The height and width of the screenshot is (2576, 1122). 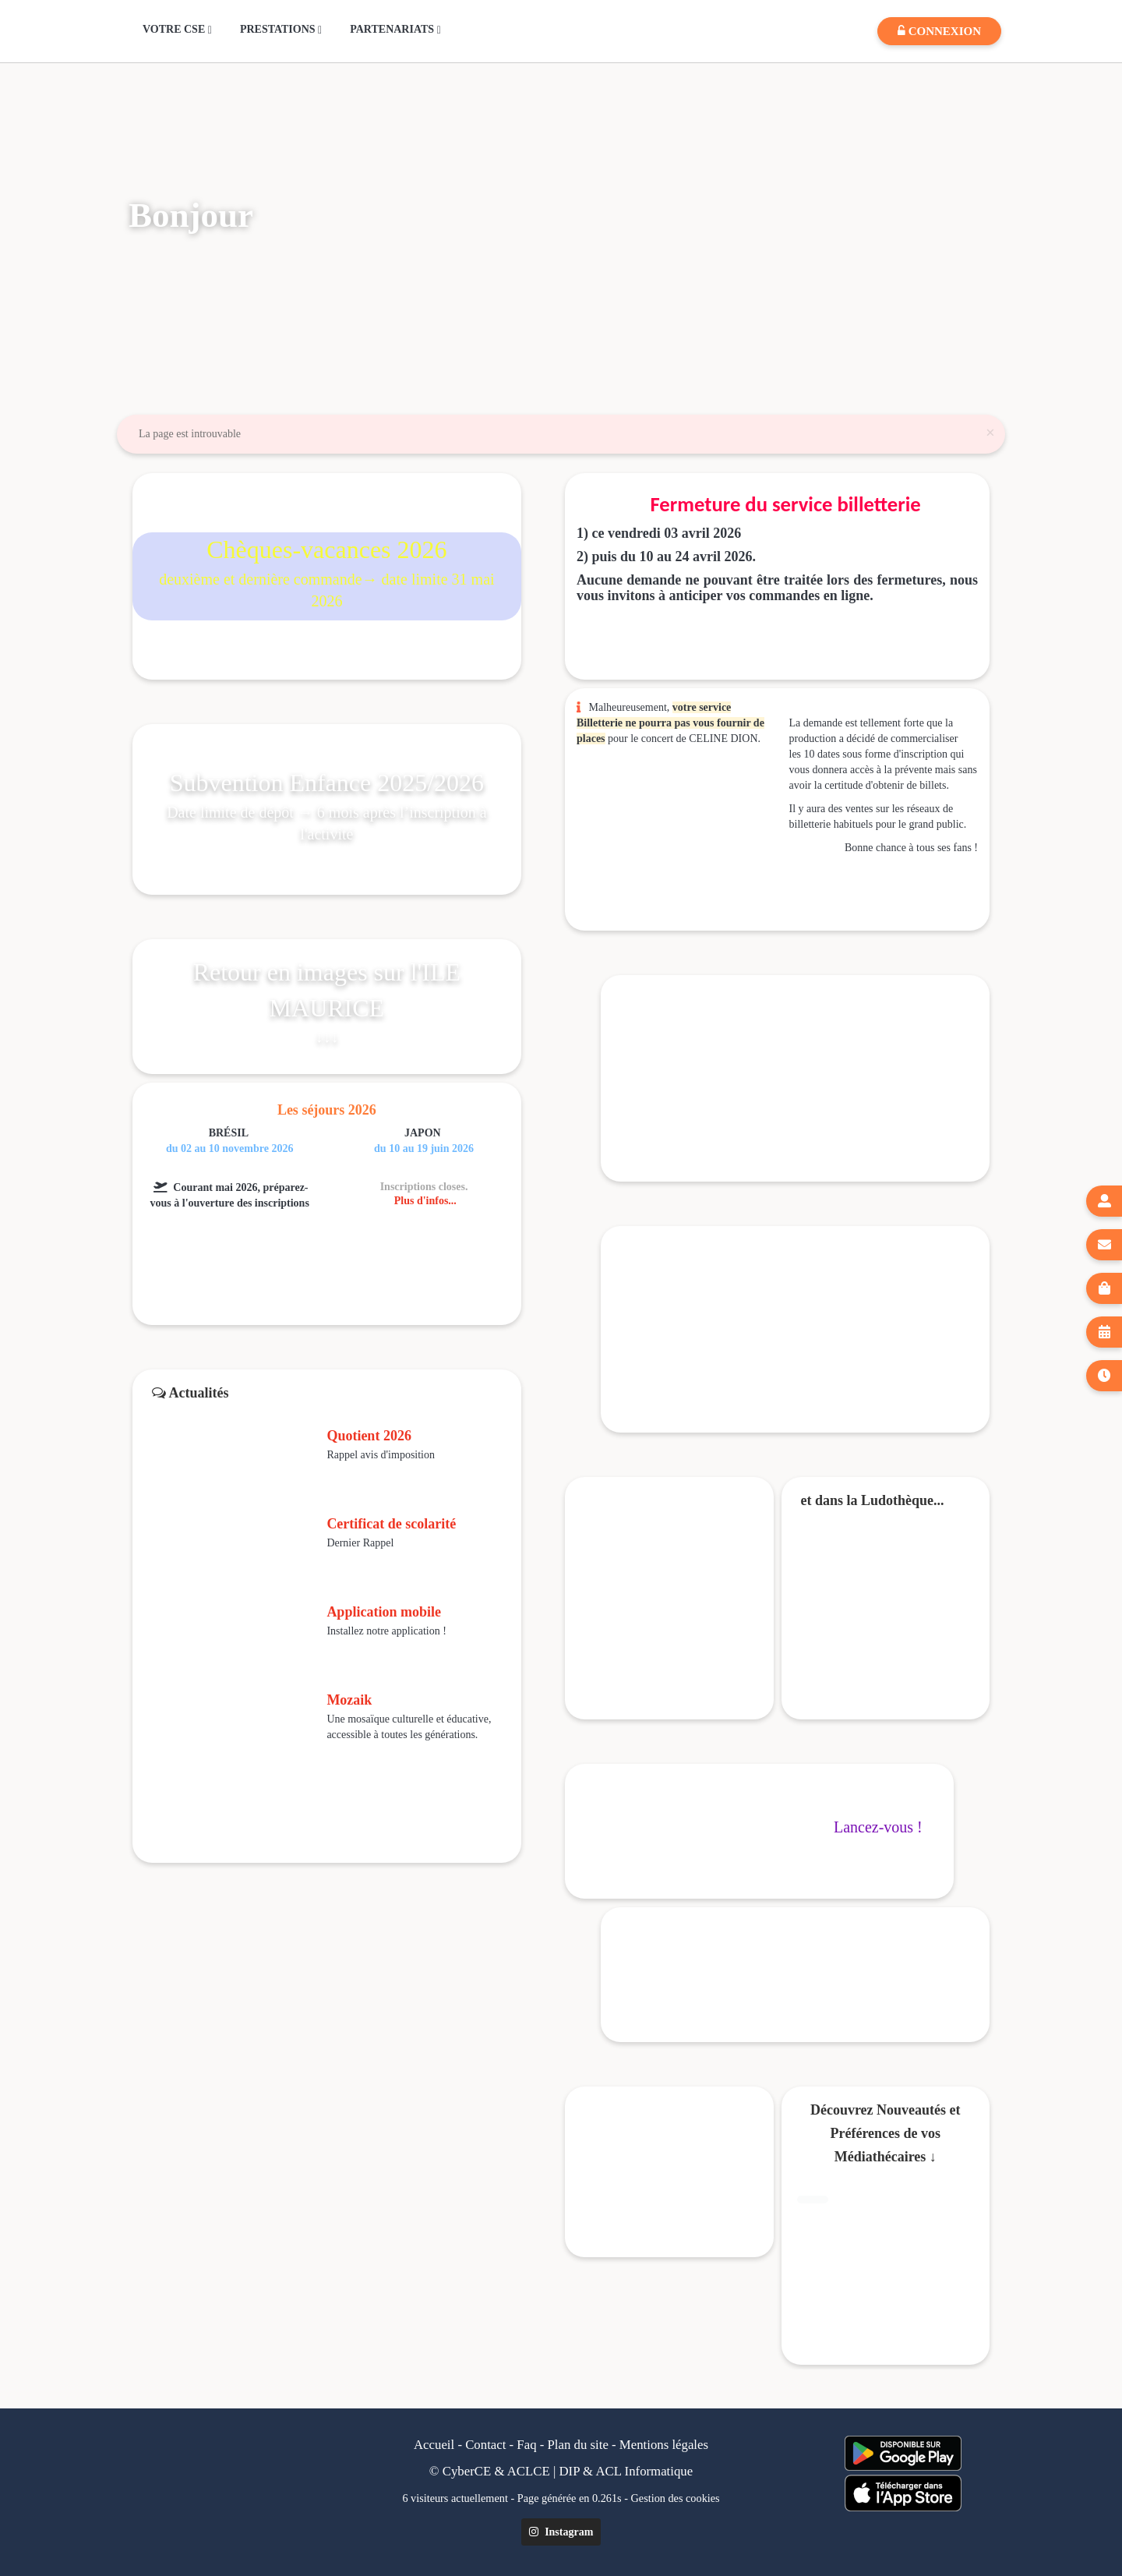 I want to click on Accueil, so click(x=434, y=2444).